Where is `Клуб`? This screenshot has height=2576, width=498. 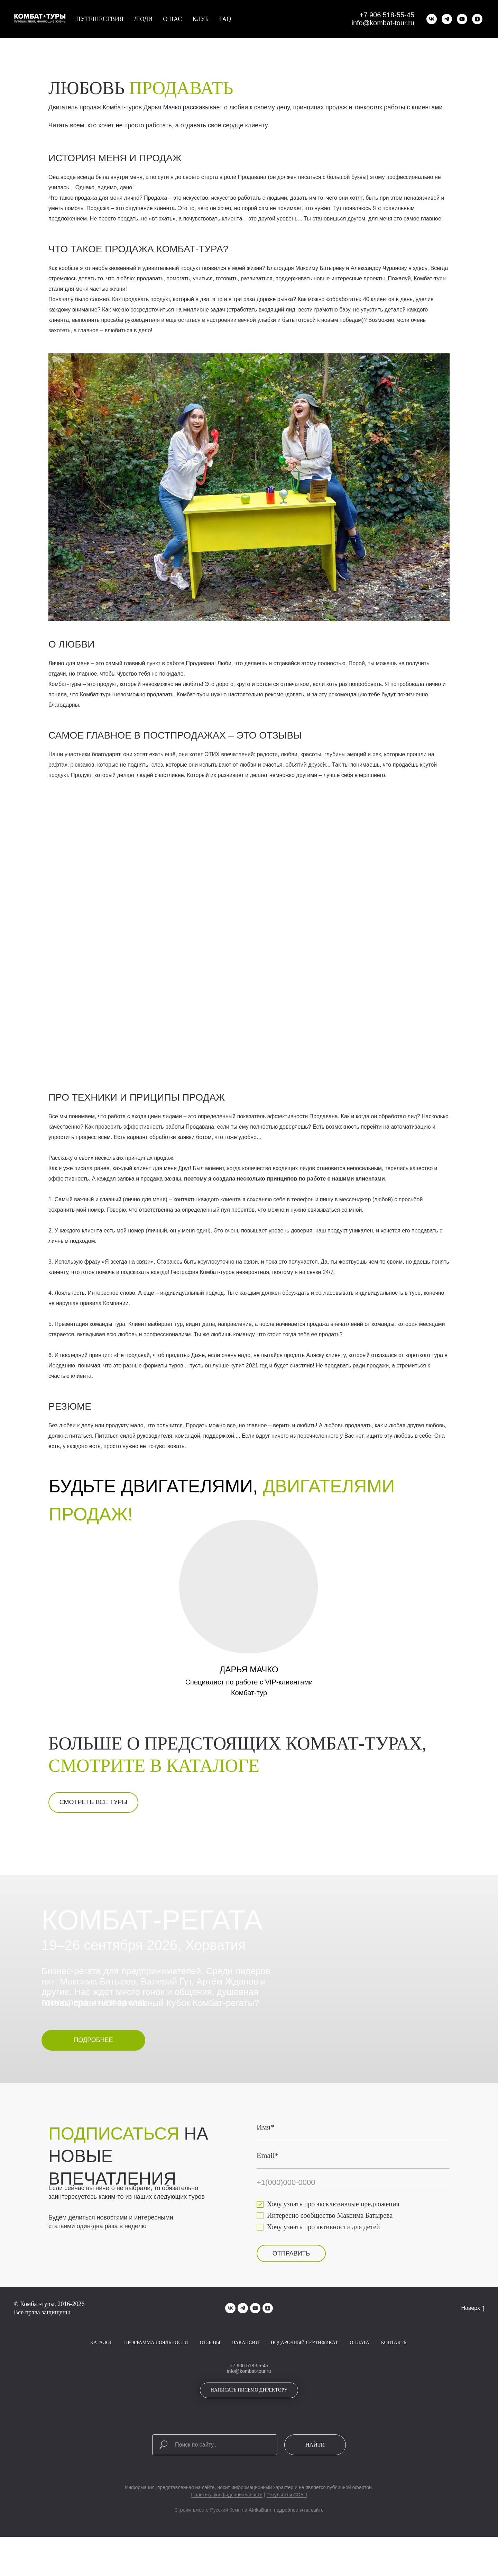
Клуб is located at coordinates (200, 19).